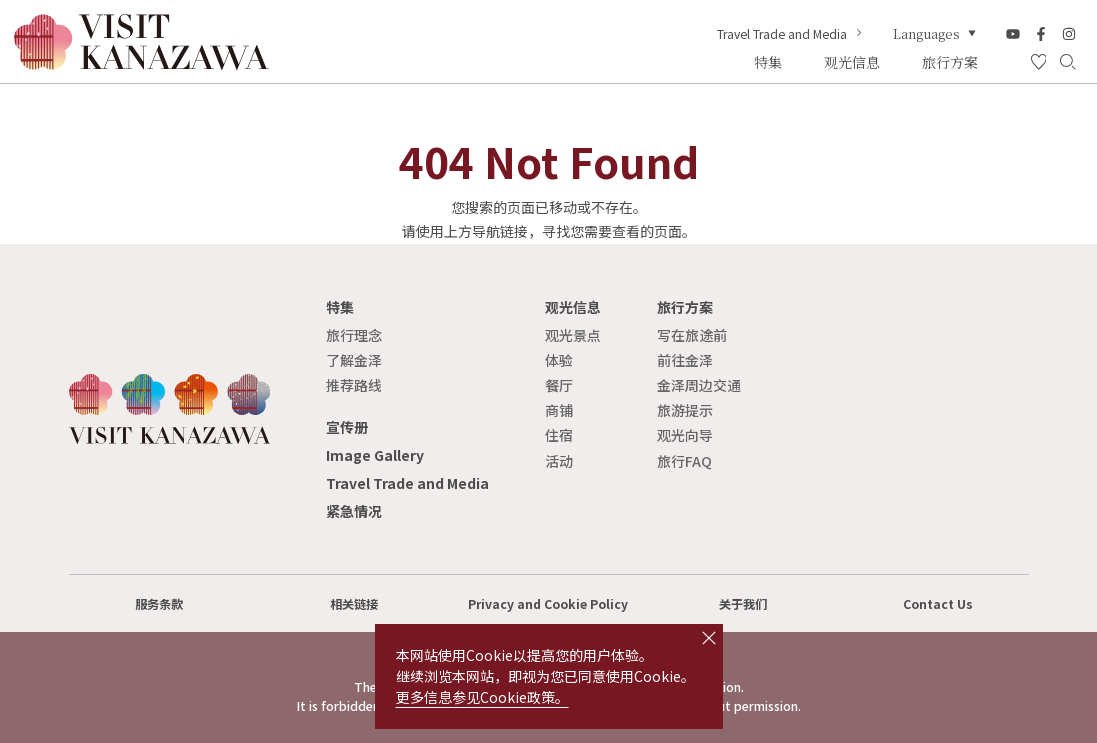 The image size is (1097, 743). I want to click on 服务条款, so click(159, 604).